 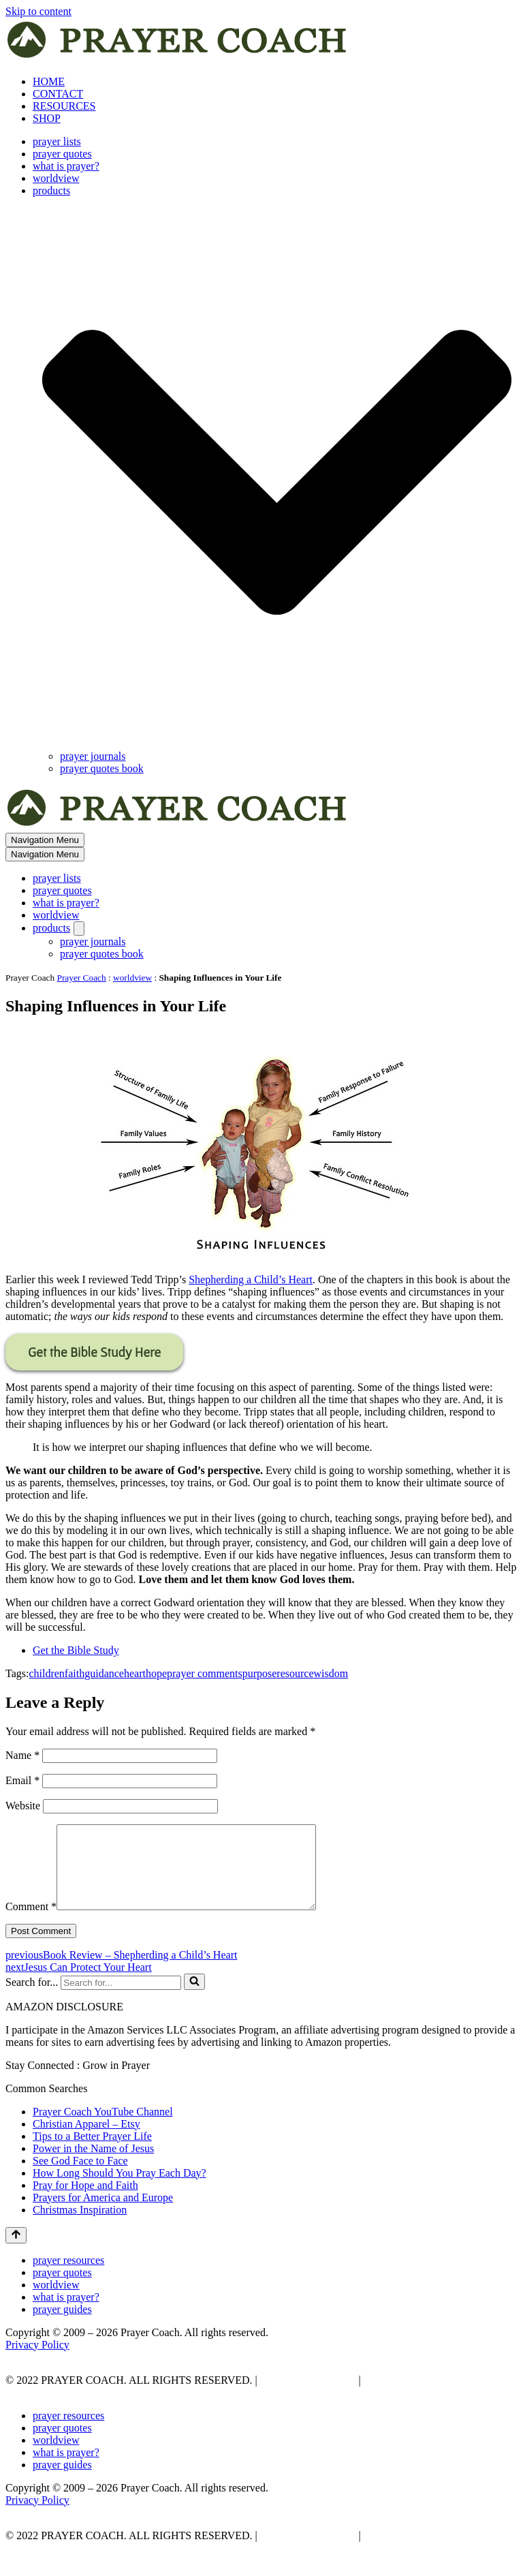 What do you see at coordinates (16, 2251) in the screenshot?
I see `[Scroll To Top]` at bounding box center [16, 2251].